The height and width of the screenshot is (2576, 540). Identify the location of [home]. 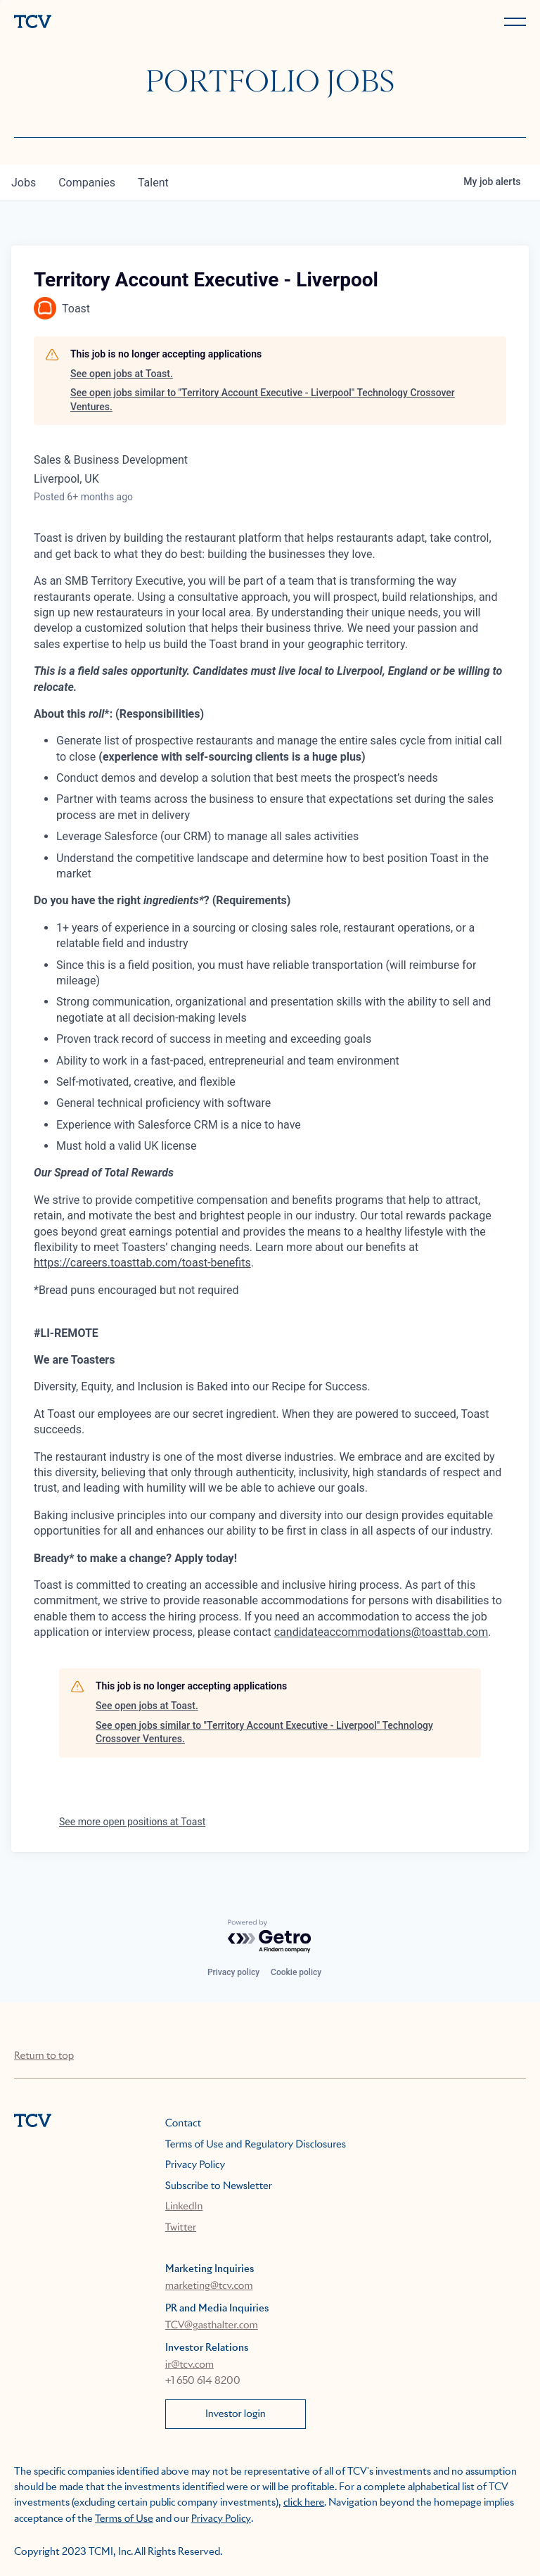
(139, 23).